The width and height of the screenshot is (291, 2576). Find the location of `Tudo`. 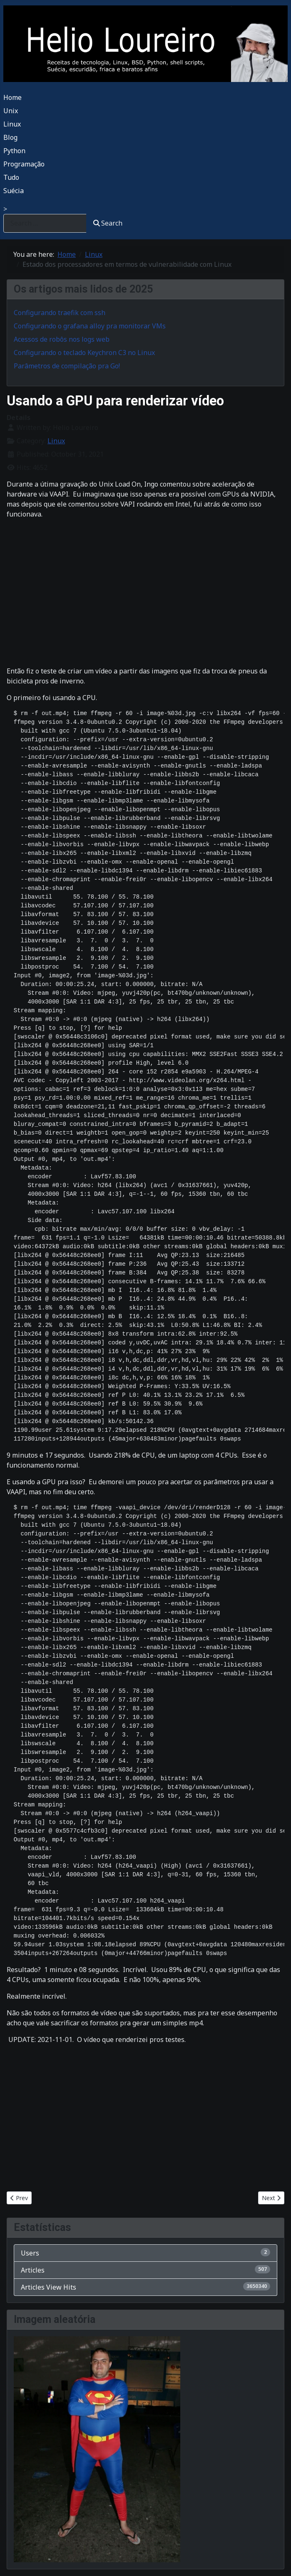

Tudo is located at coordinates (11, 177).